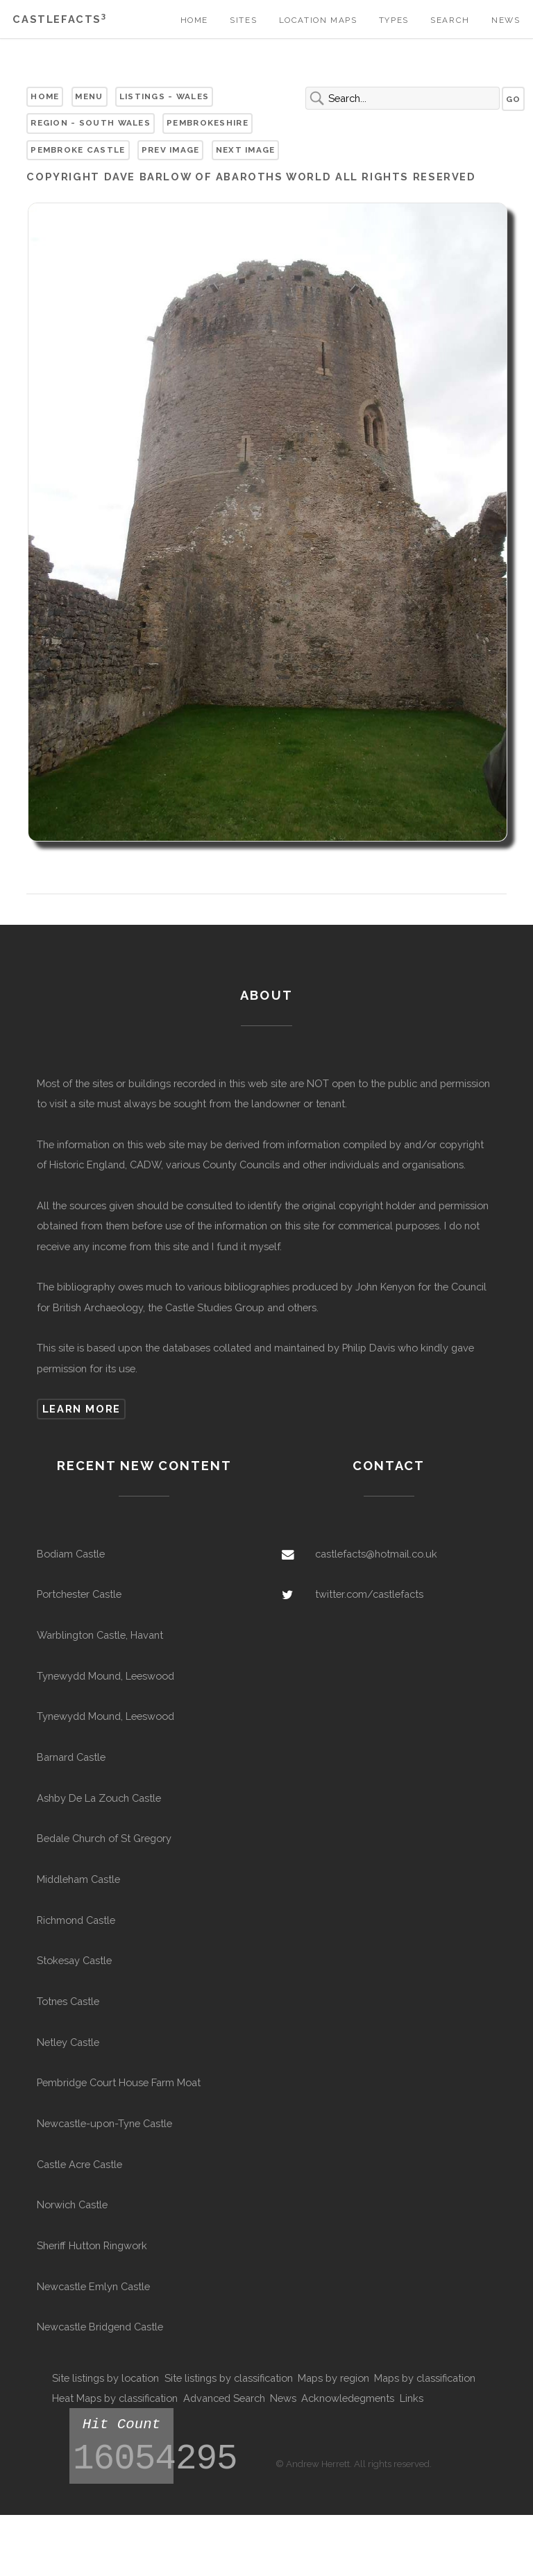 The image size is (533, 2576). I want to click on Norwich Castle, so click(72, 2204).